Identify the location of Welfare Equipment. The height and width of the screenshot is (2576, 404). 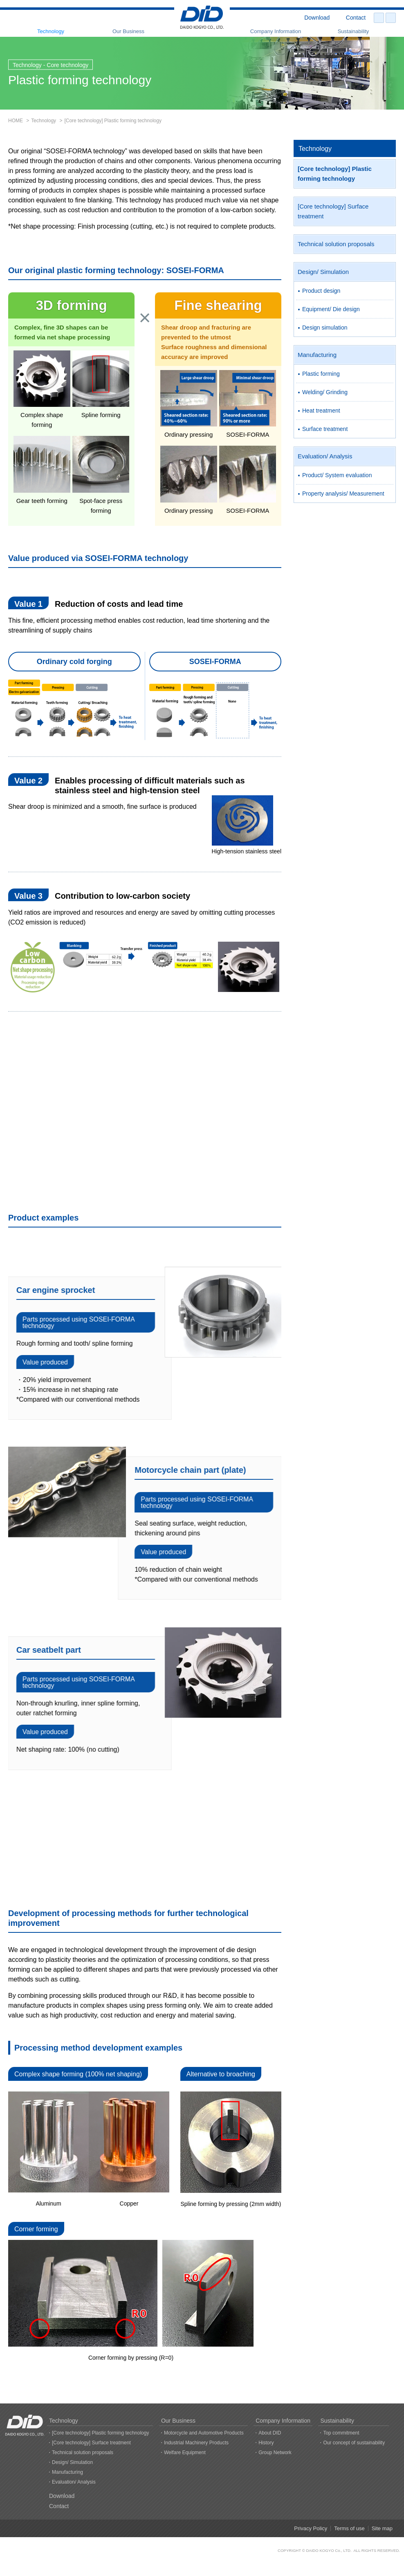
(185, 2452).